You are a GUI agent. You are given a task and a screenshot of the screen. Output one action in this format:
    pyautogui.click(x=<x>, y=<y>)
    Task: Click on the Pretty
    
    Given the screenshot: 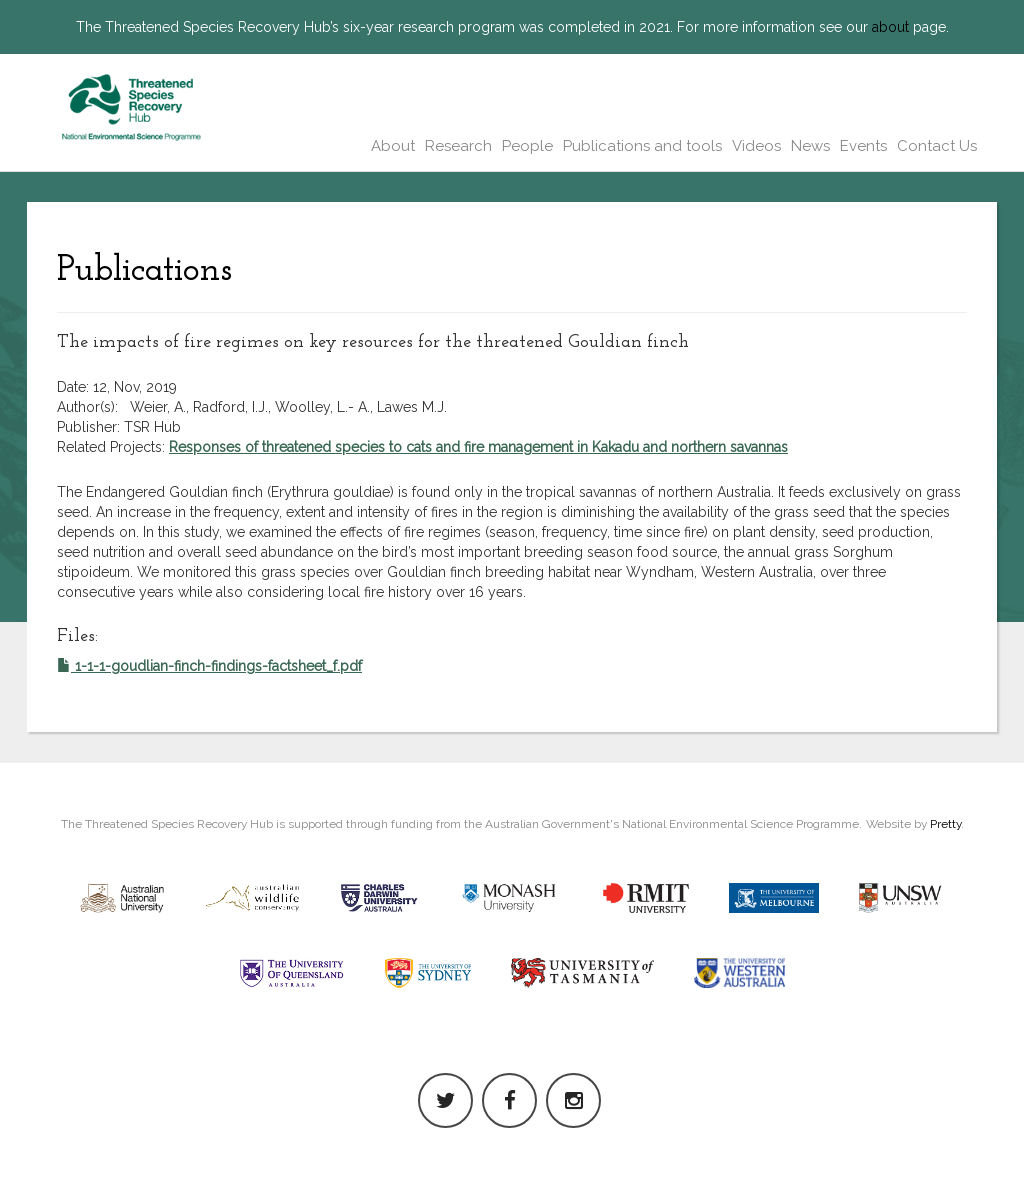 What is the action you would take?
    pyautogui.click(x=945, y=824)
    